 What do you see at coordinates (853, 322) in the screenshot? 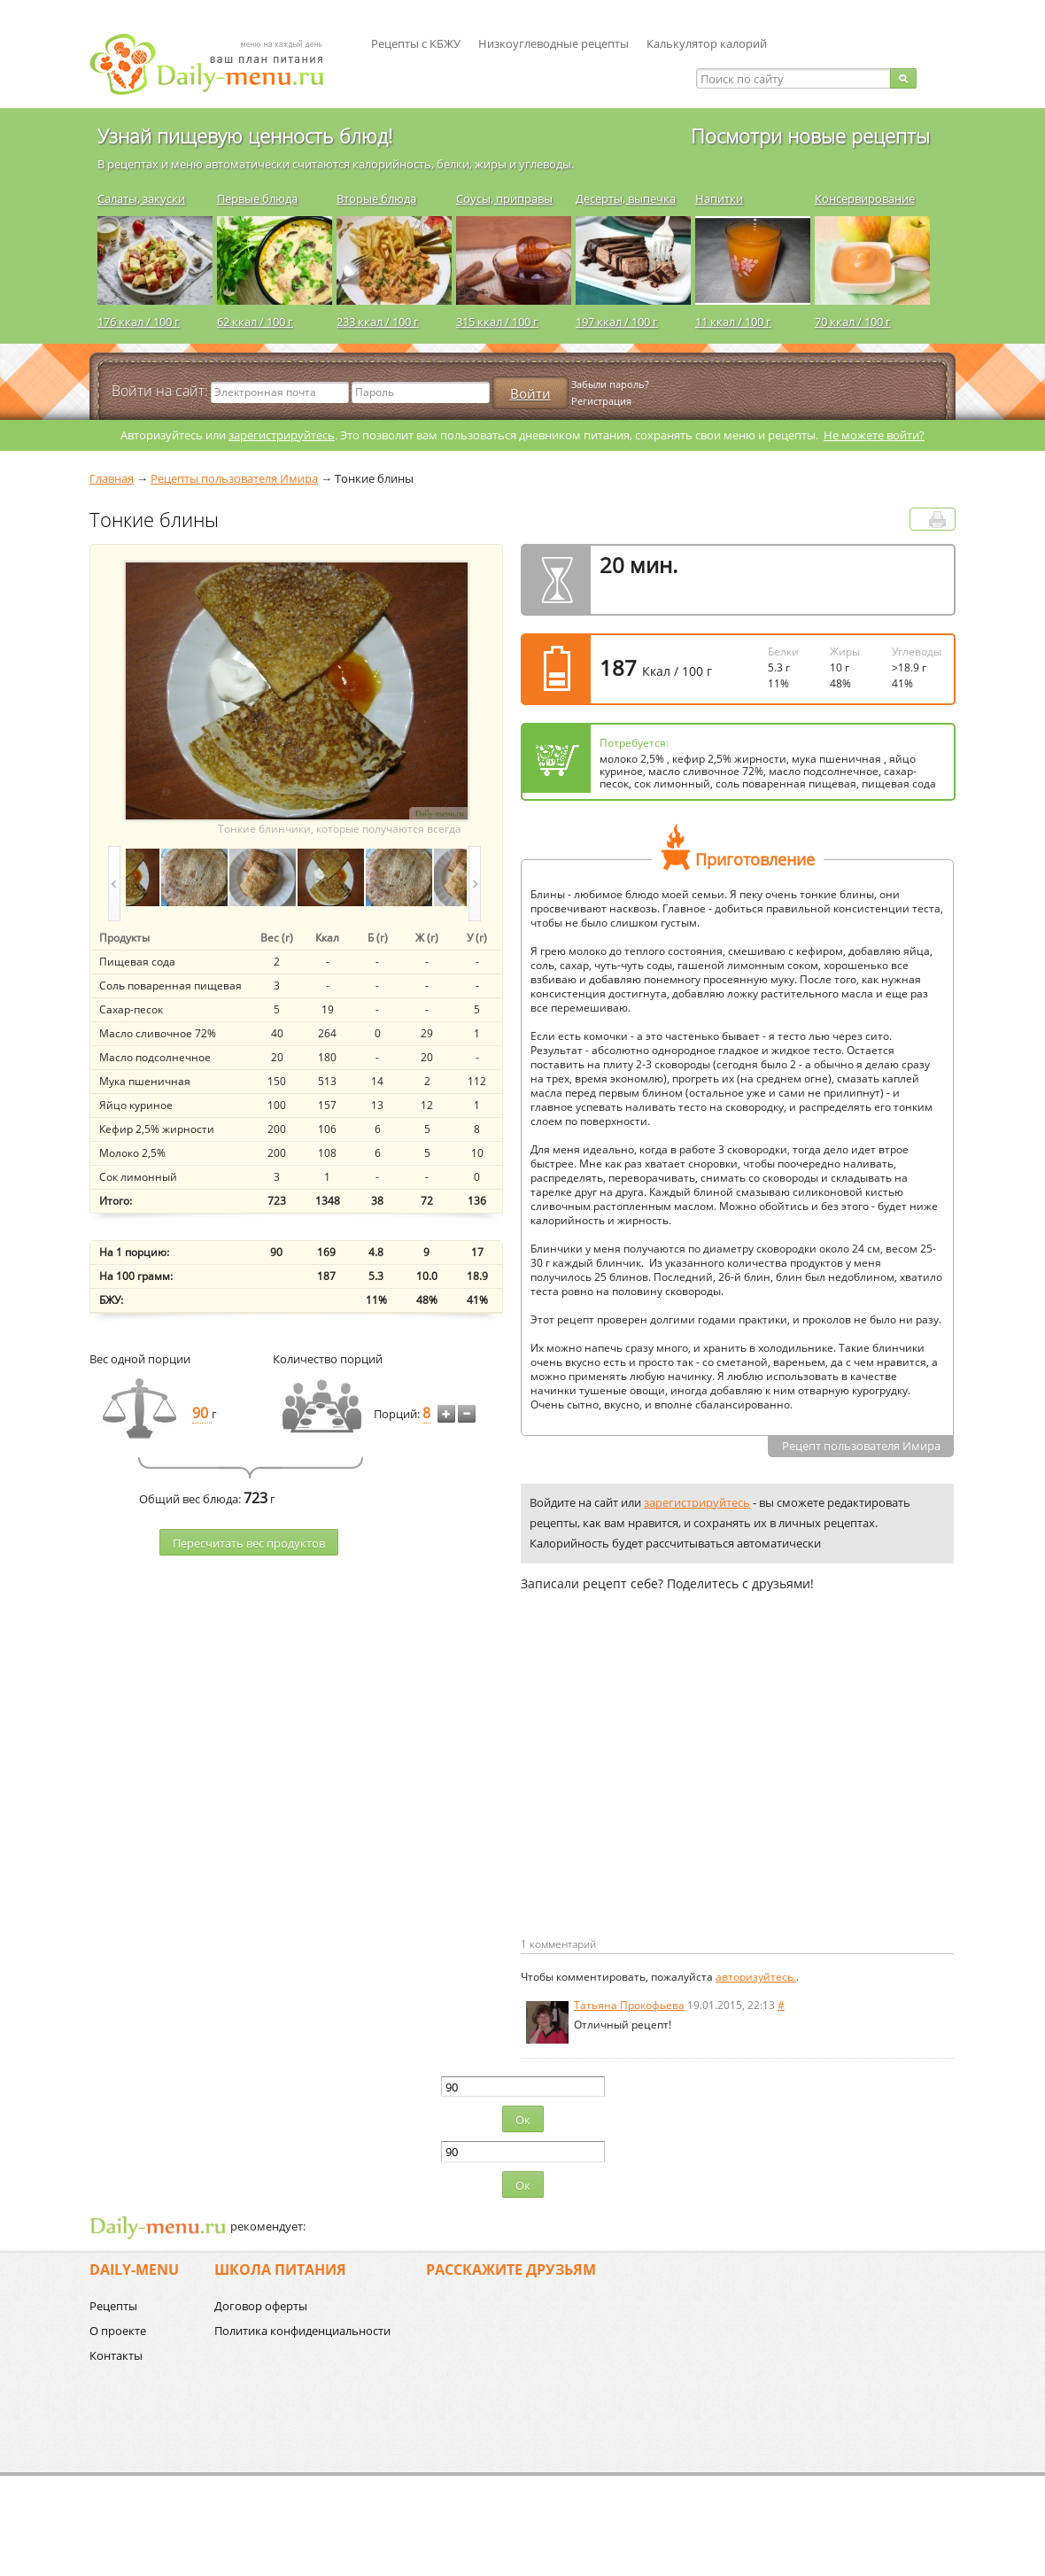
I see `70 ккал / 100 г` at bounding box center [853, 322].